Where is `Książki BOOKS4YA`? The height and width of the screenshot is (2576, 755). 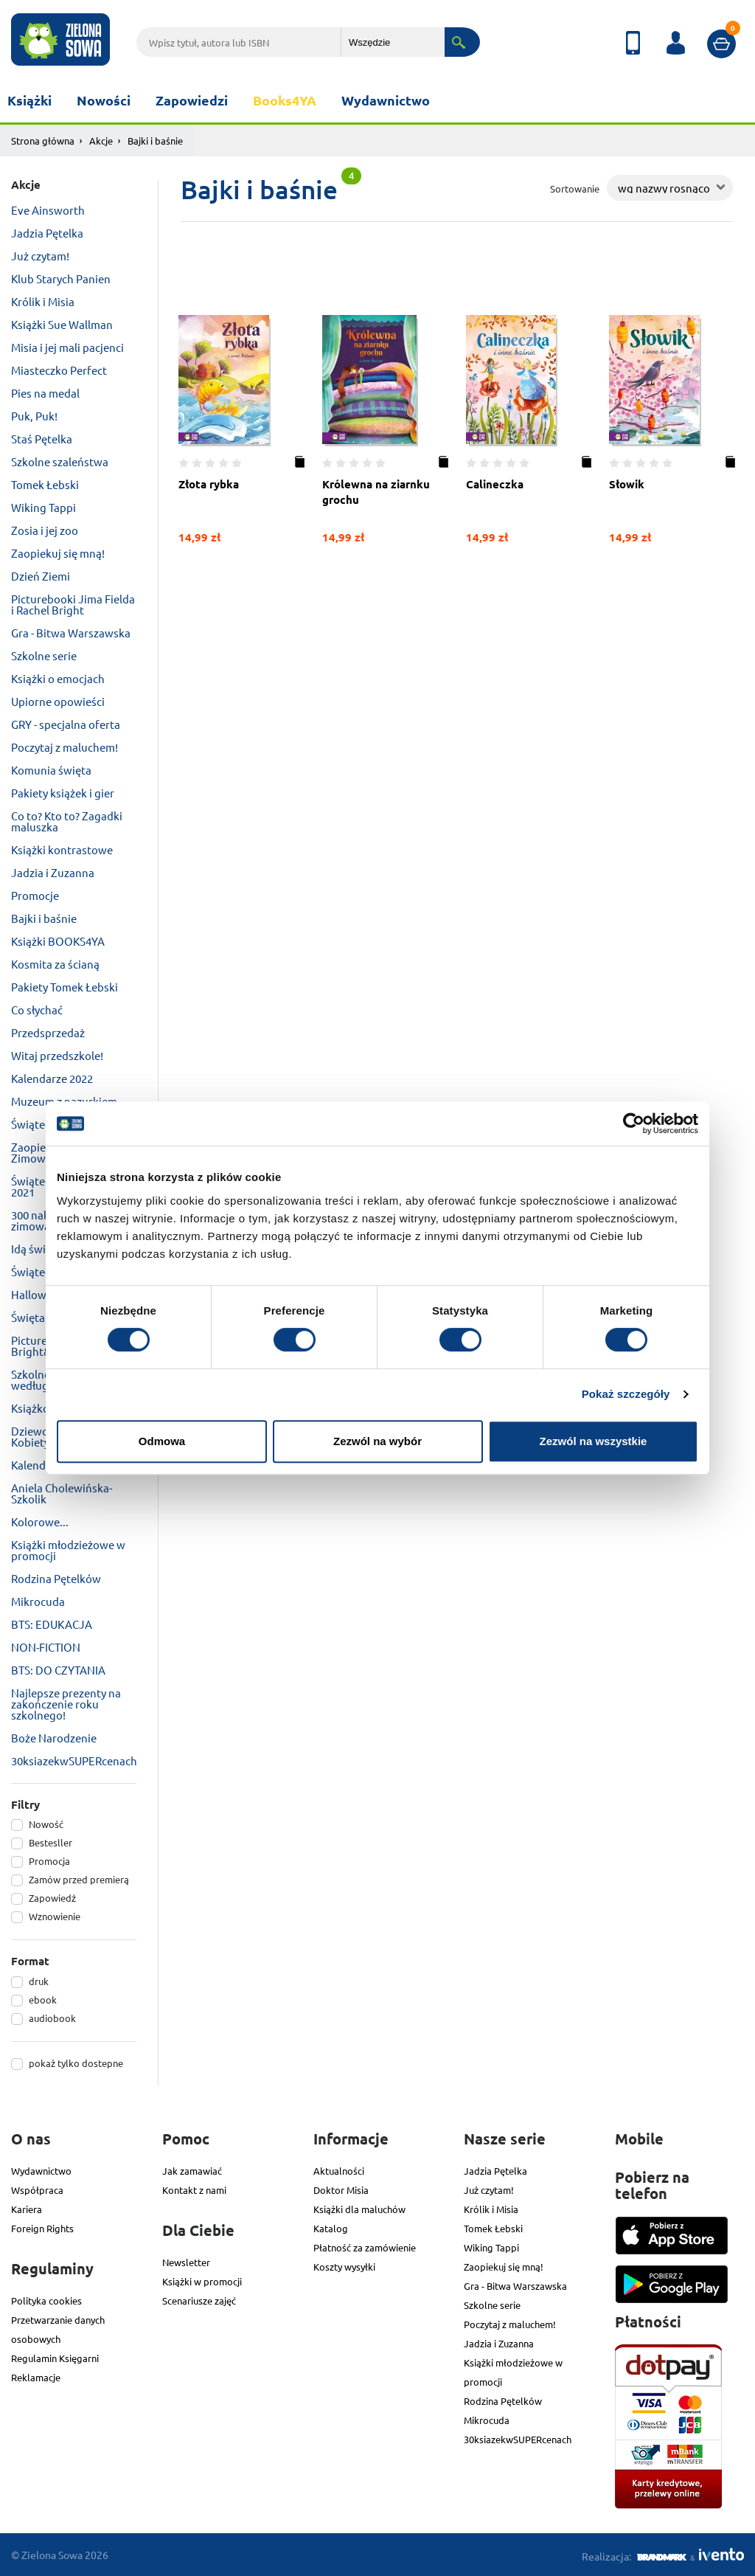
Książki BOOKS4YA is located at coordinates (58, 941).